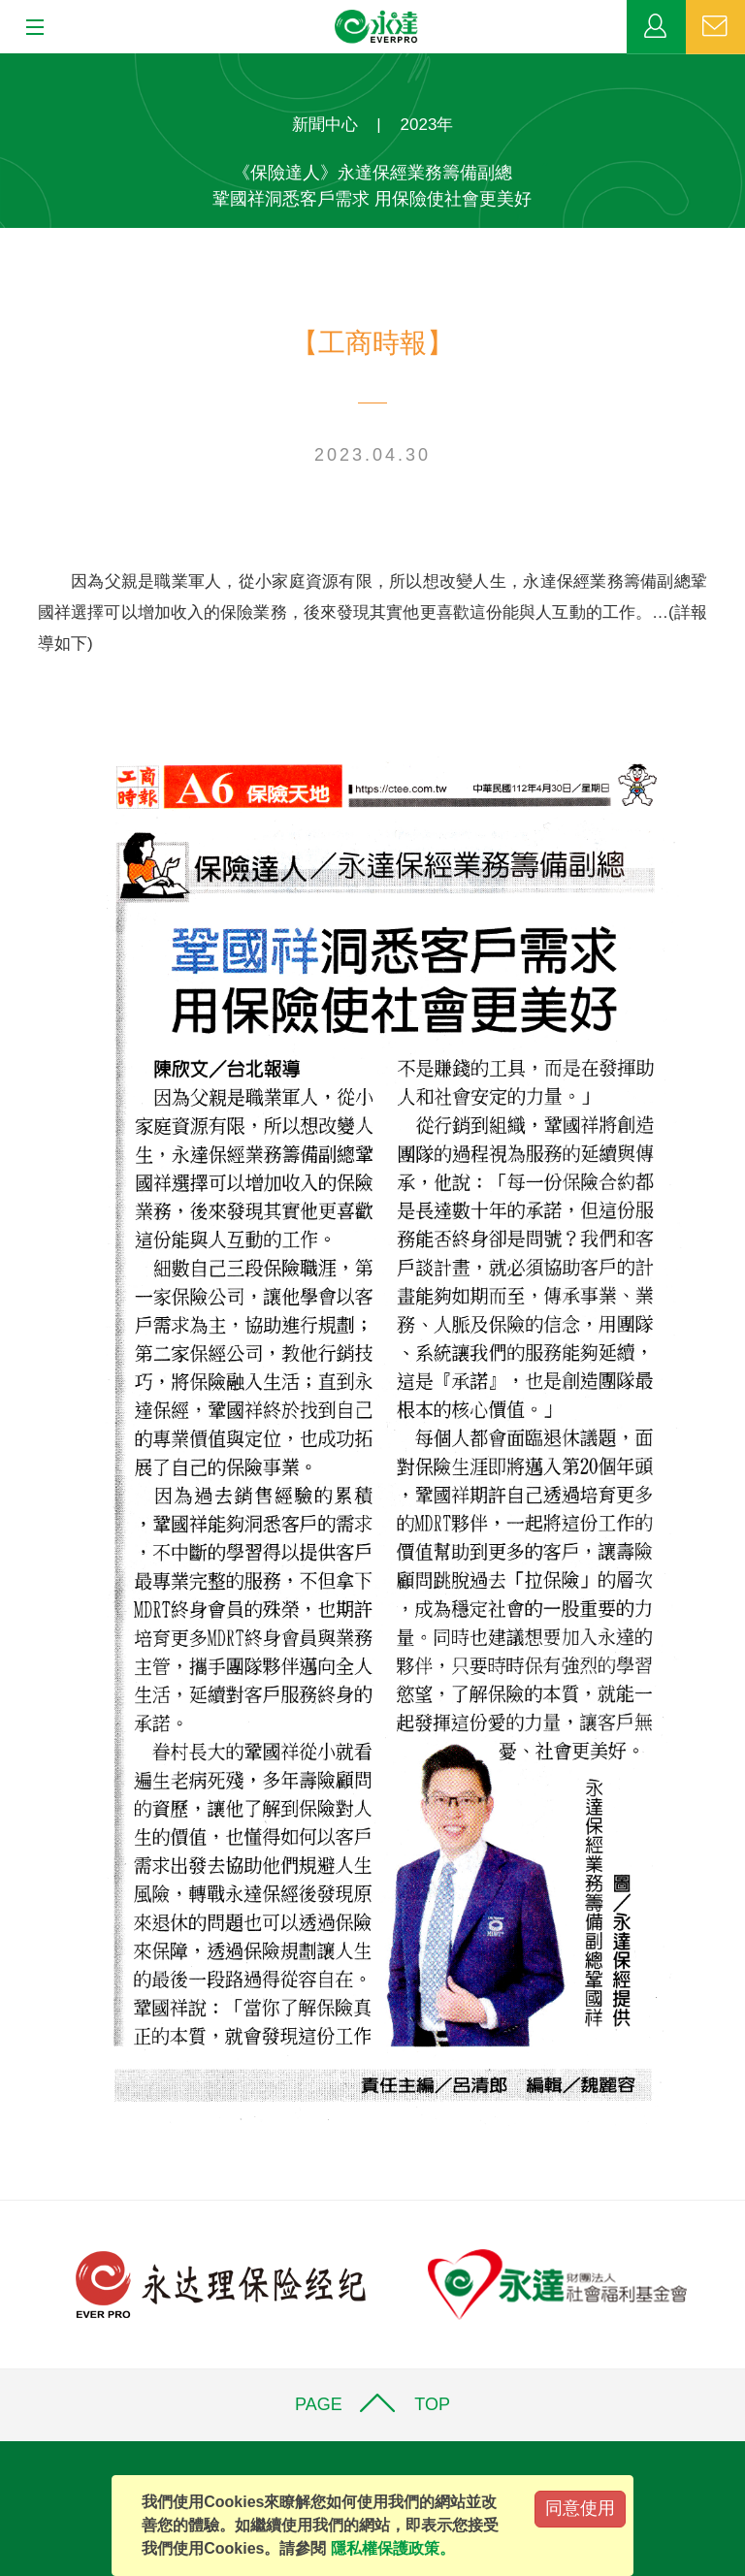  Describe the element at coordinates (715, 27) in the screenshot. I see `聯絡我們` at that location.